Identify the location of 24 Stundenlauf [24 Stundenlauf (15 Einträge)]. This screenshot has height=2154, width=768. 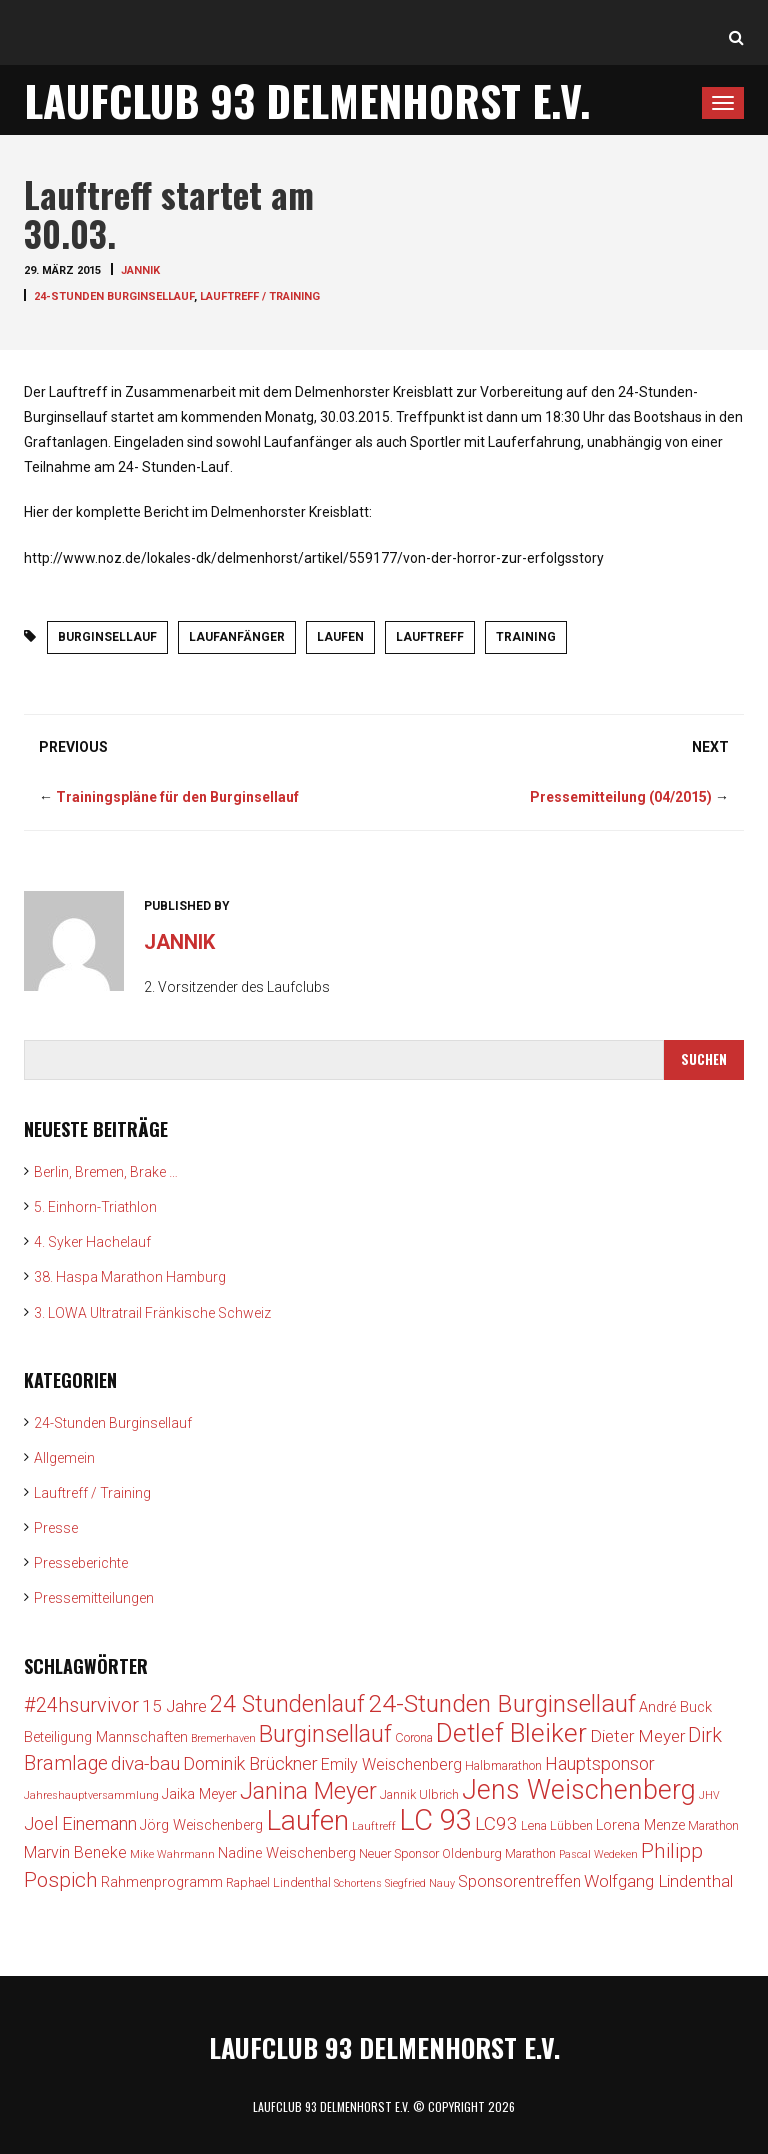
(287, 1704).